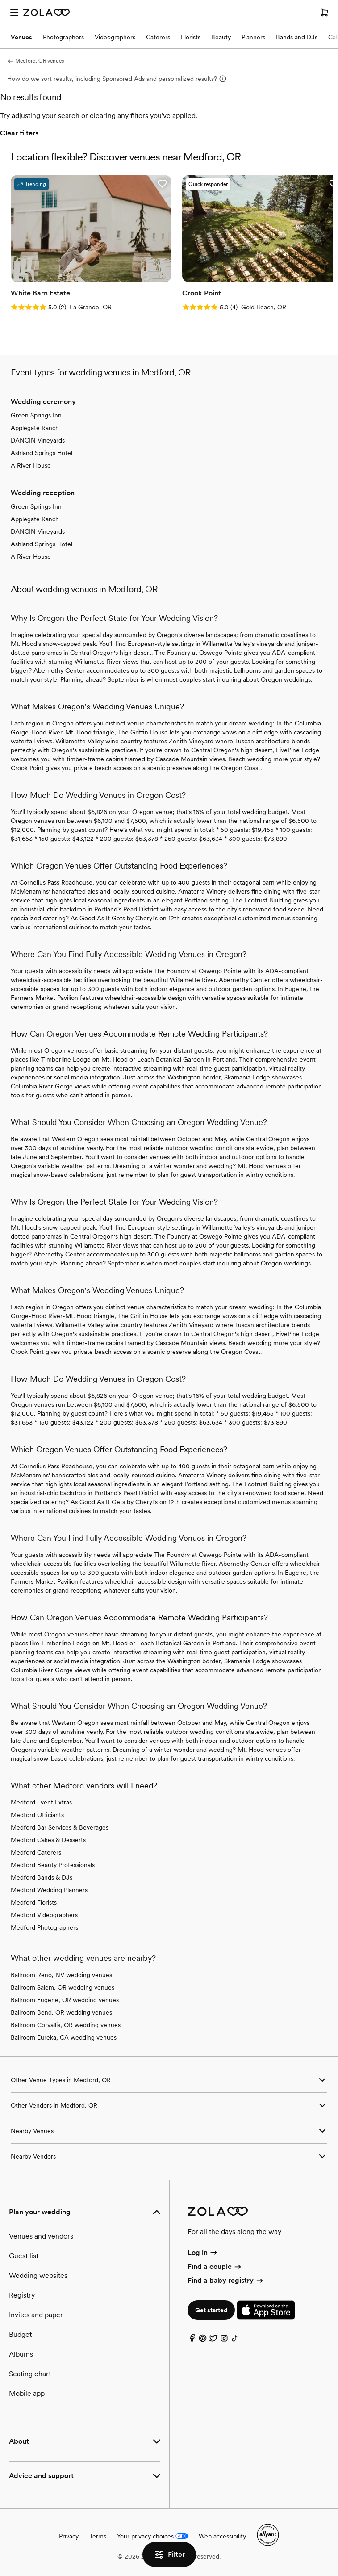  What do you see at coordinates (253, 37) in the screenshot?
I see `Planners` at bounding box center [253, 37].